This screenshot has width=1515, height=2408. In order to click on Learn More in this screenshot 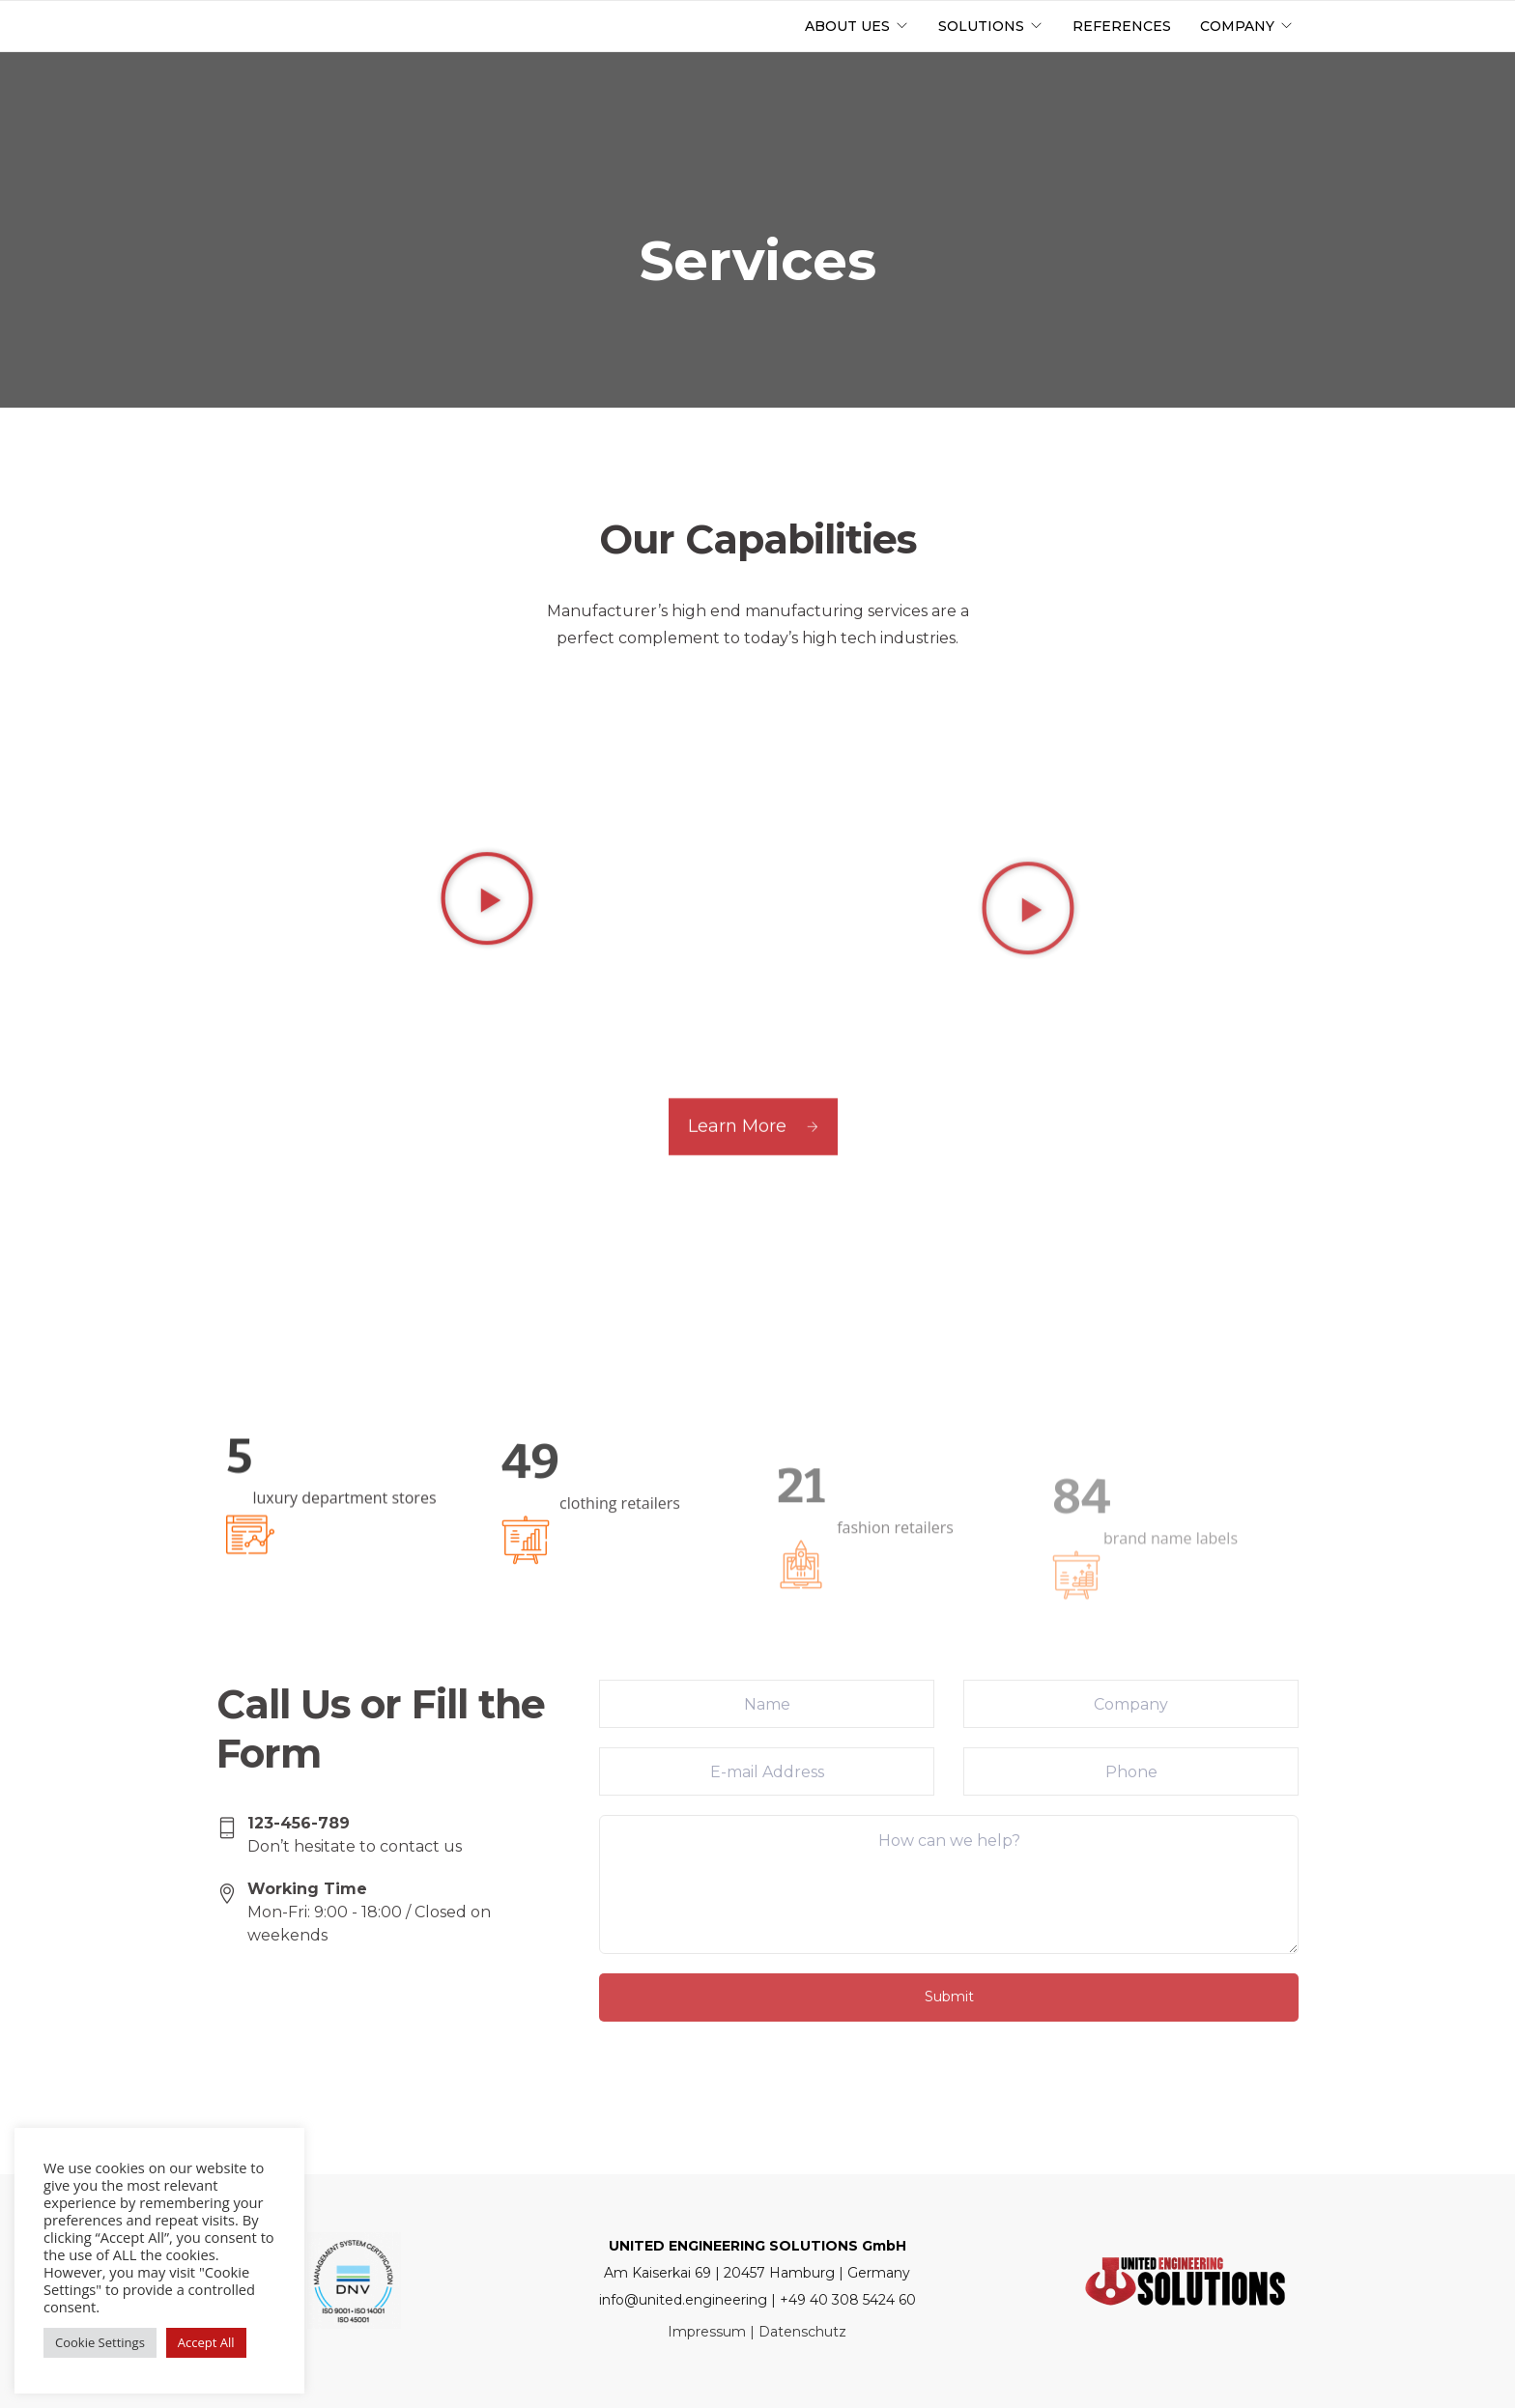, I will do `click(753, 1164)`.